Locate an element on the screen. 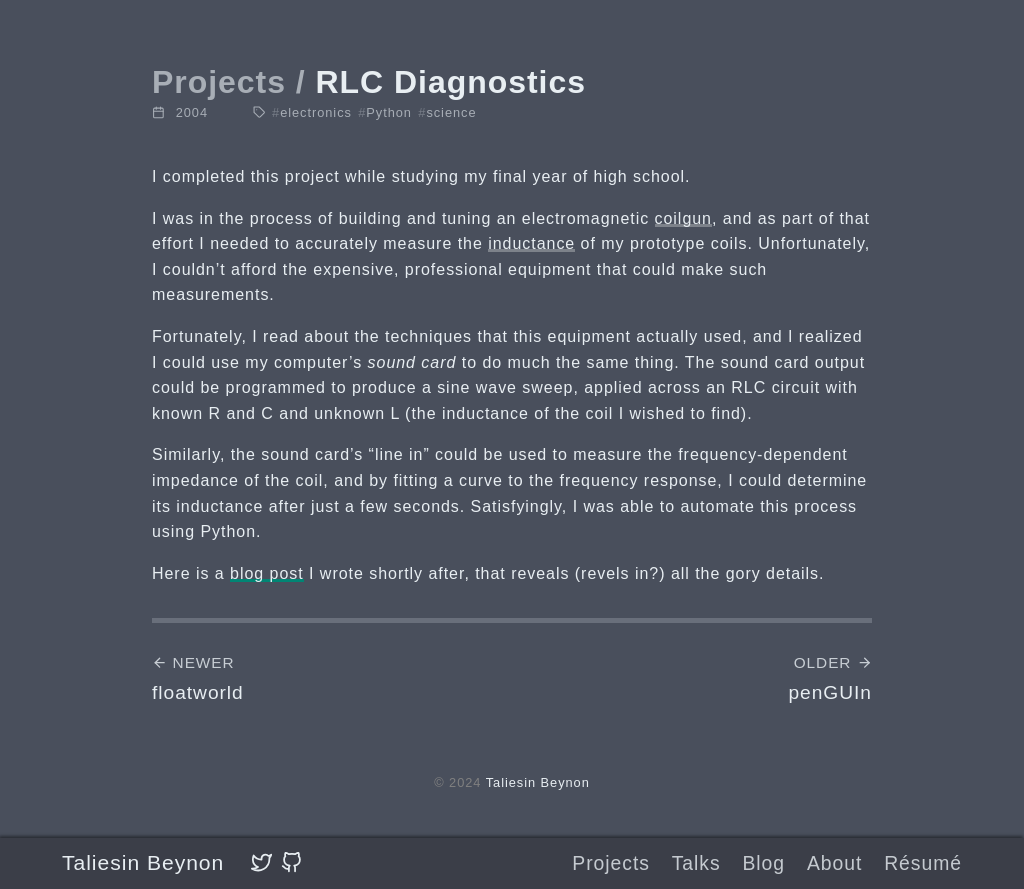  2004 is located at coordinates (191, 112).